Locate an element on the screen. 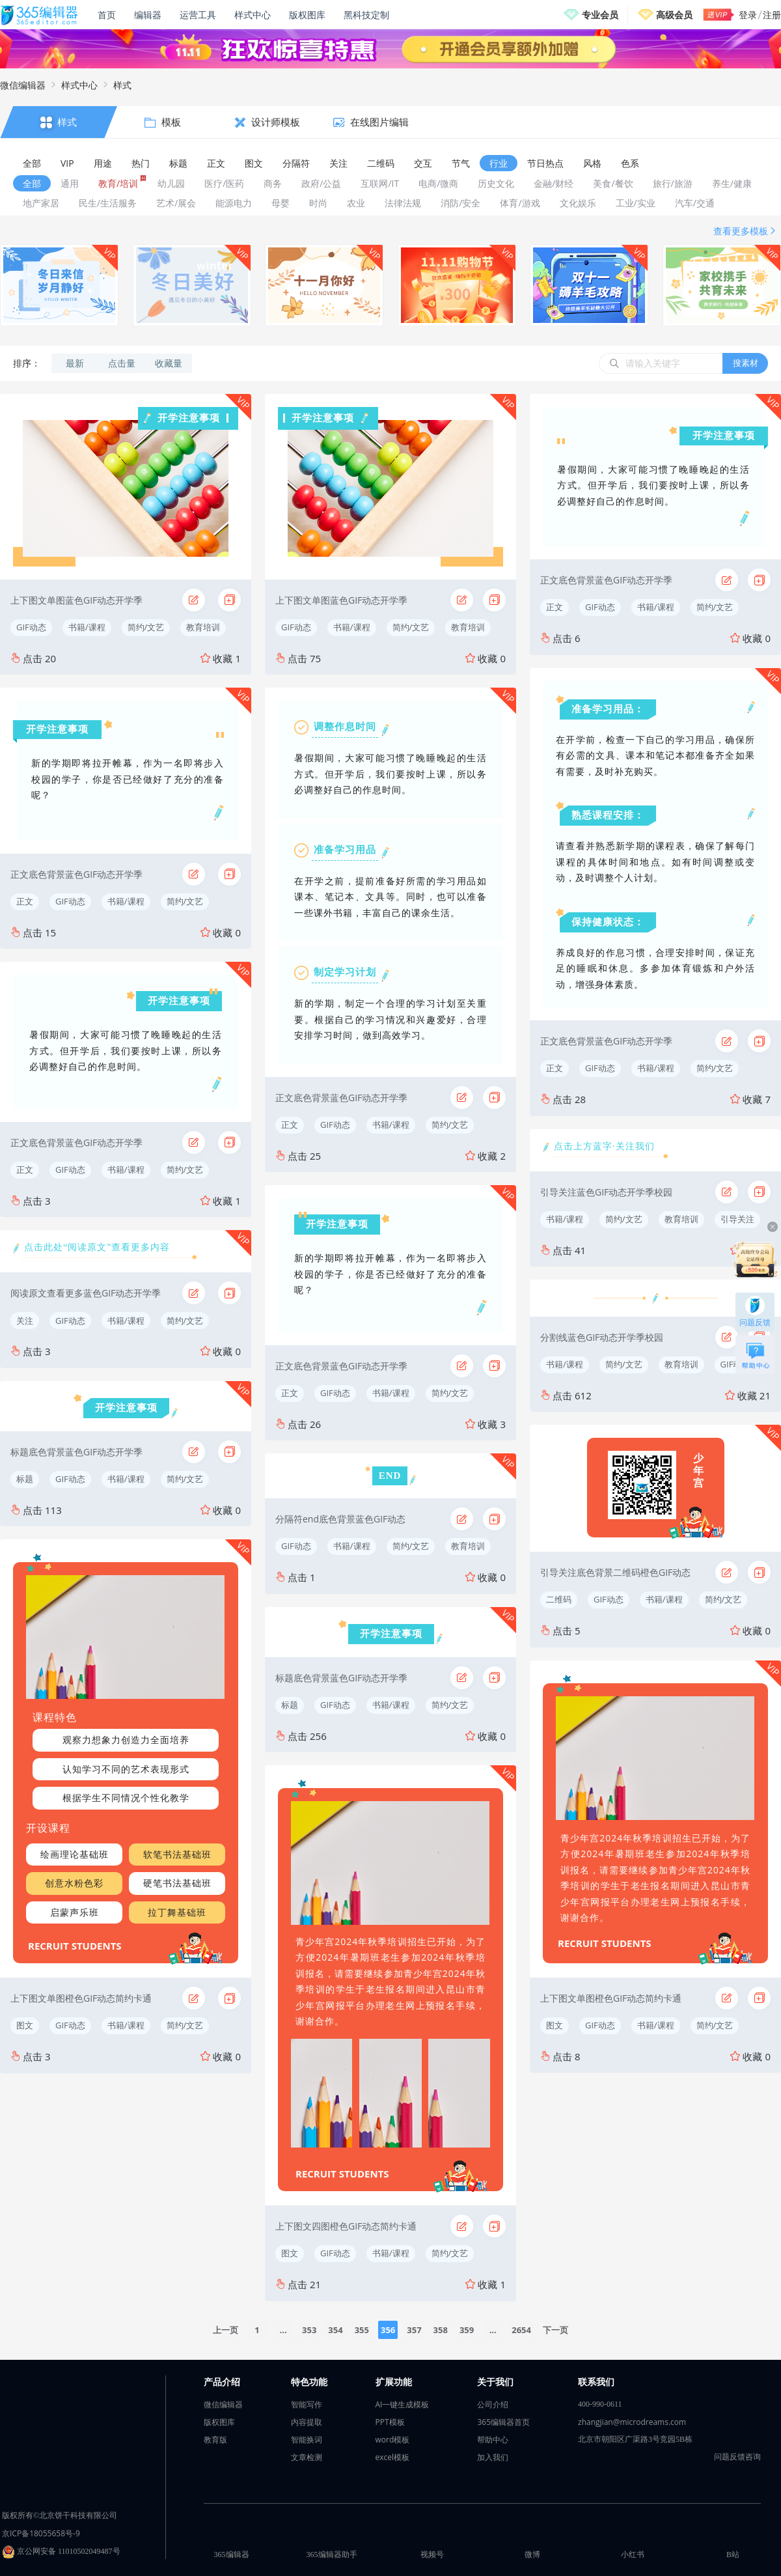  教育培训 is located at coordinates (203, 627).